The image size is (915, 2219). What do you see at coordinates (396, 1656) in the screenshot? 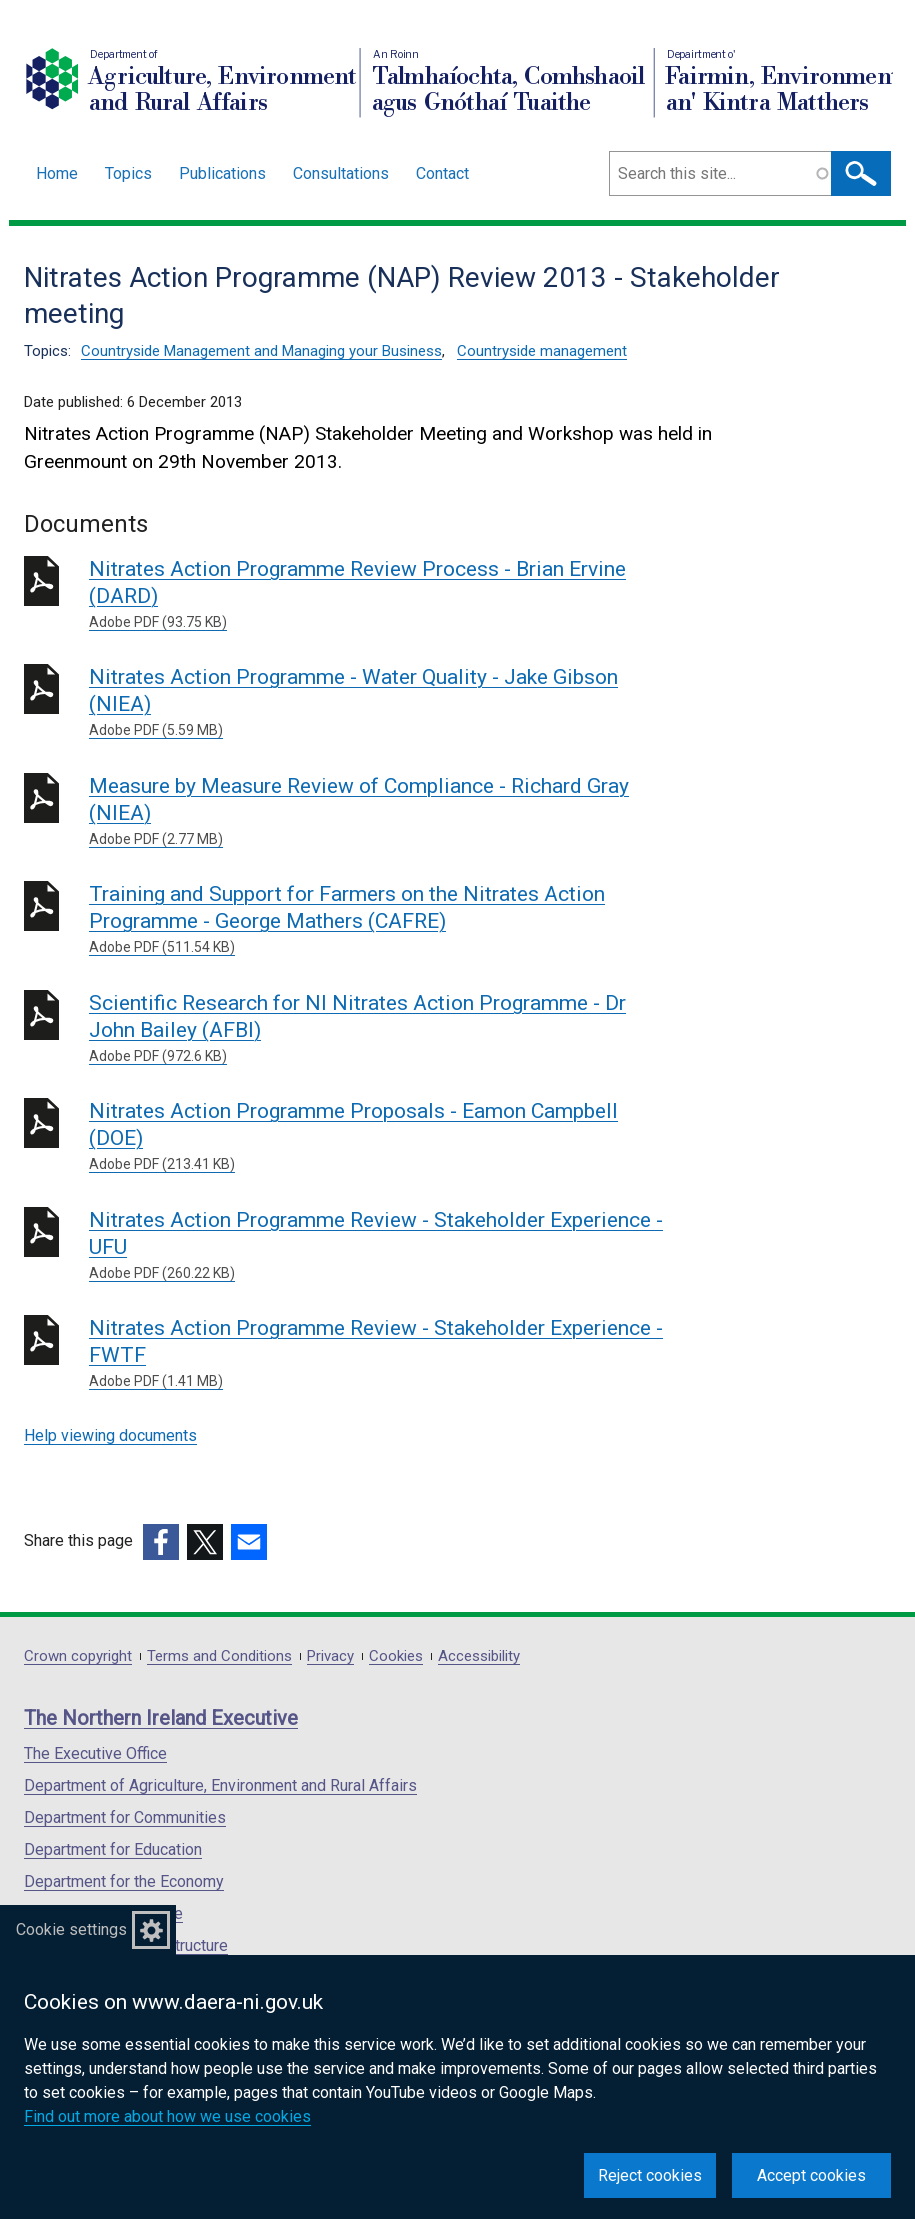
I see `Cookies` at bounding box center [396, 1656].